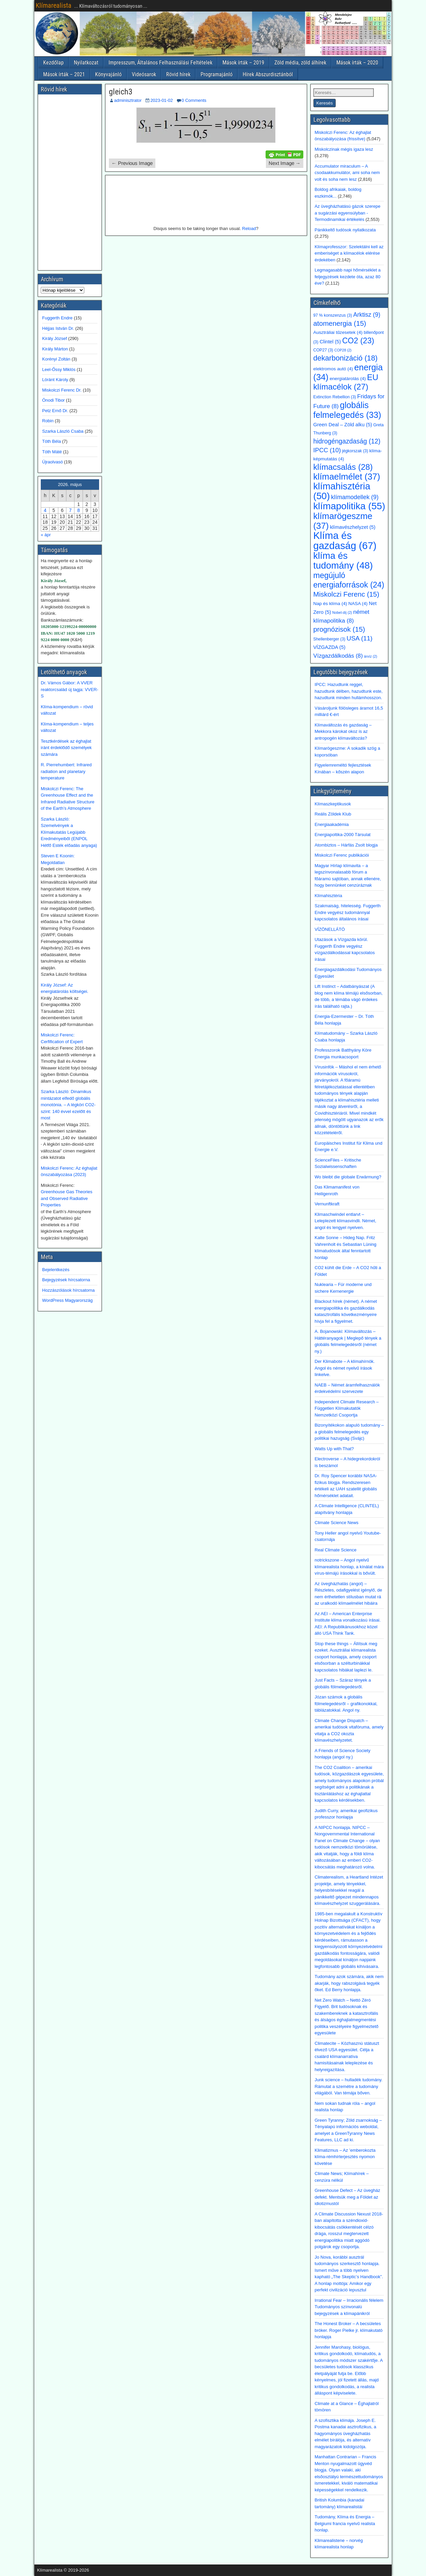 This screenshot has width=426, height=2576. I want to click on Petz Ernő Dr., so click(55, 410).